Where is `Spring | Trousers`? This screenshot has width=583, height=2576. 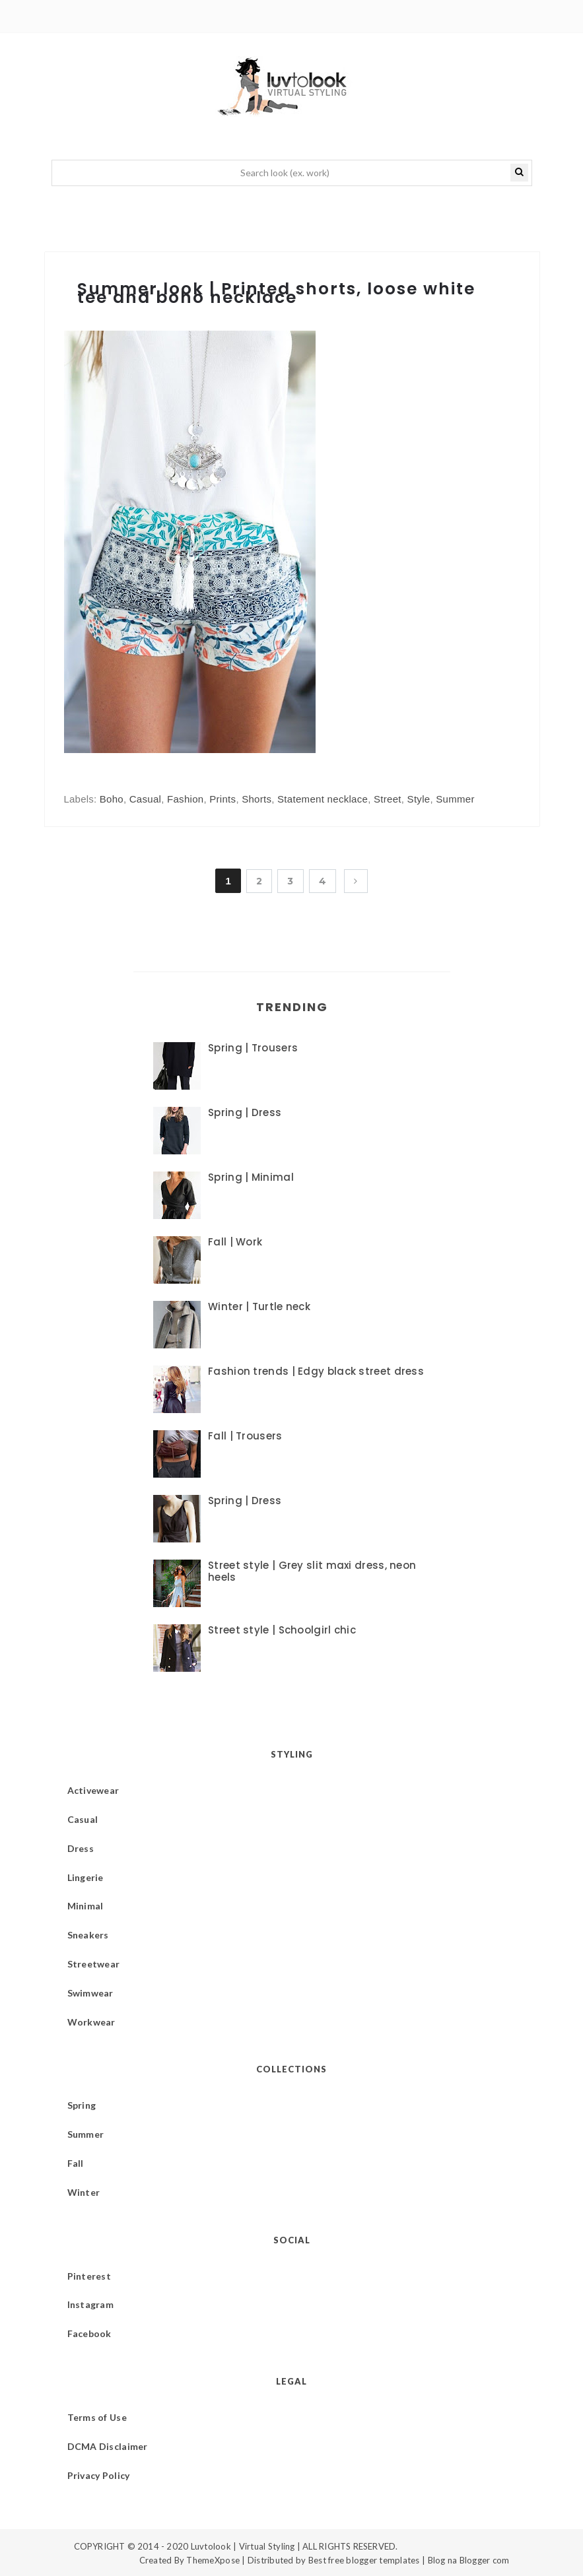 Spring | Trousers is located at coordinates (253, 1048).